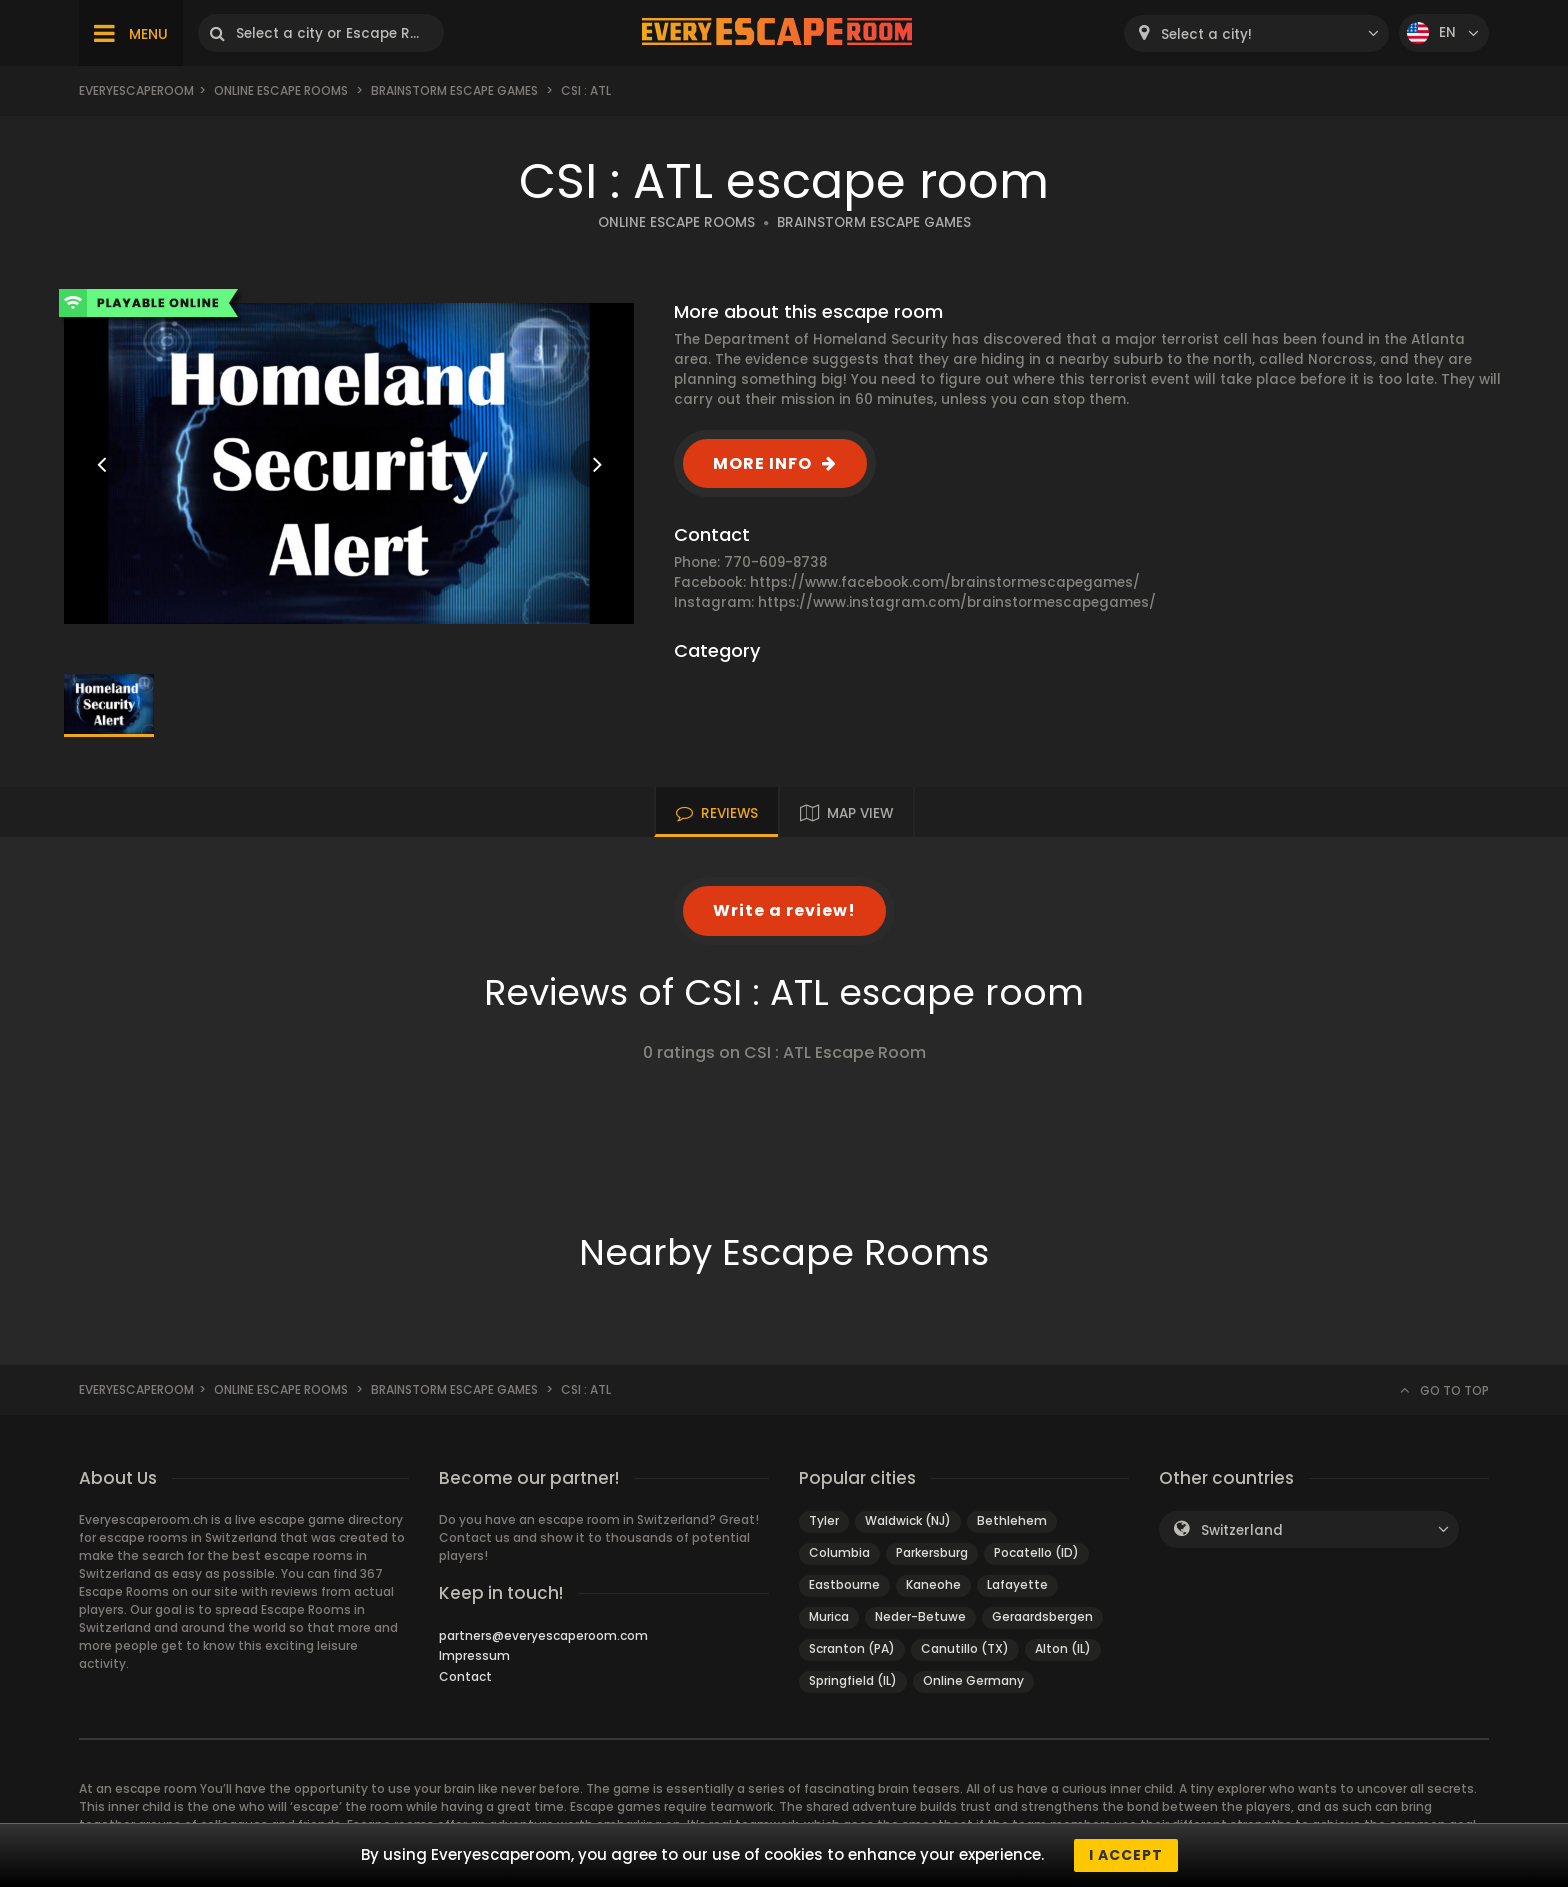  I want to click on Parkersburg, so click(932, 1552).